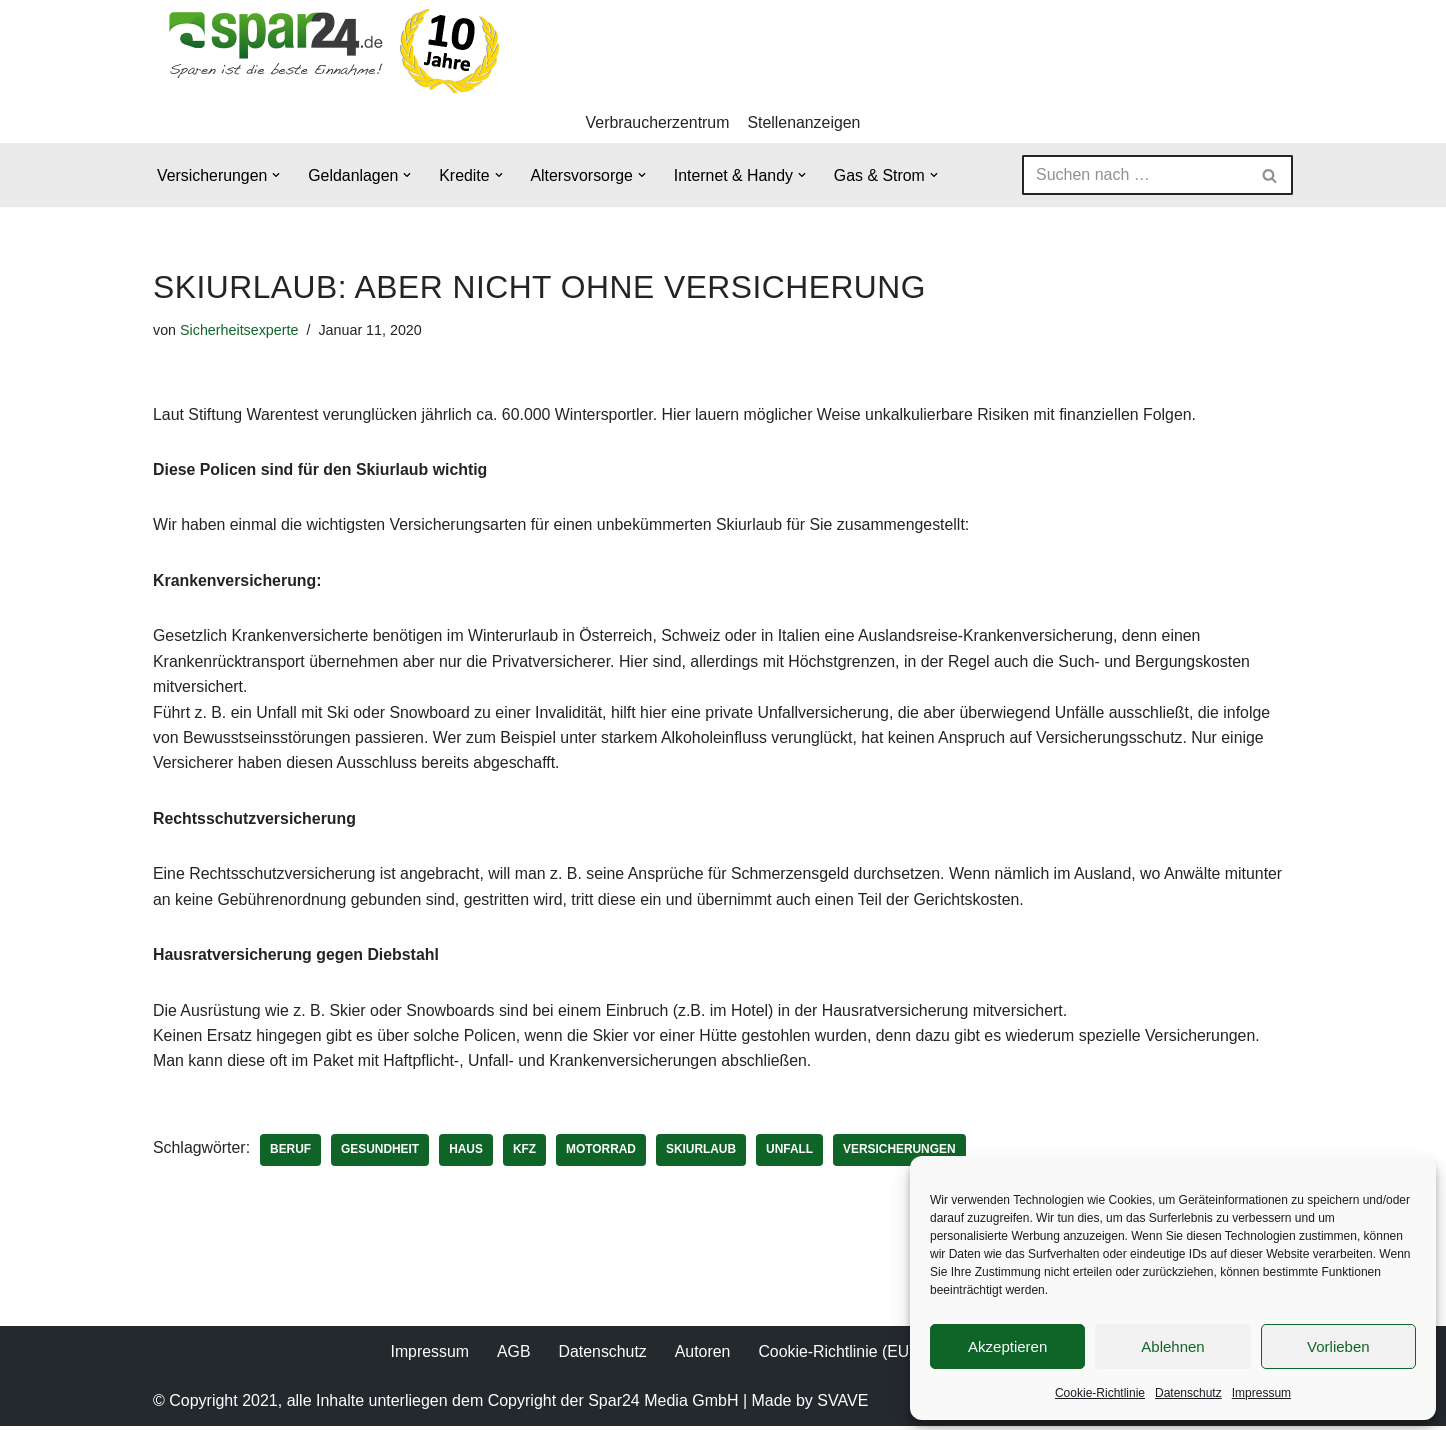  Describe the element at coordinates (513, 1355) in the screenshot. I see `AGB` at that location.